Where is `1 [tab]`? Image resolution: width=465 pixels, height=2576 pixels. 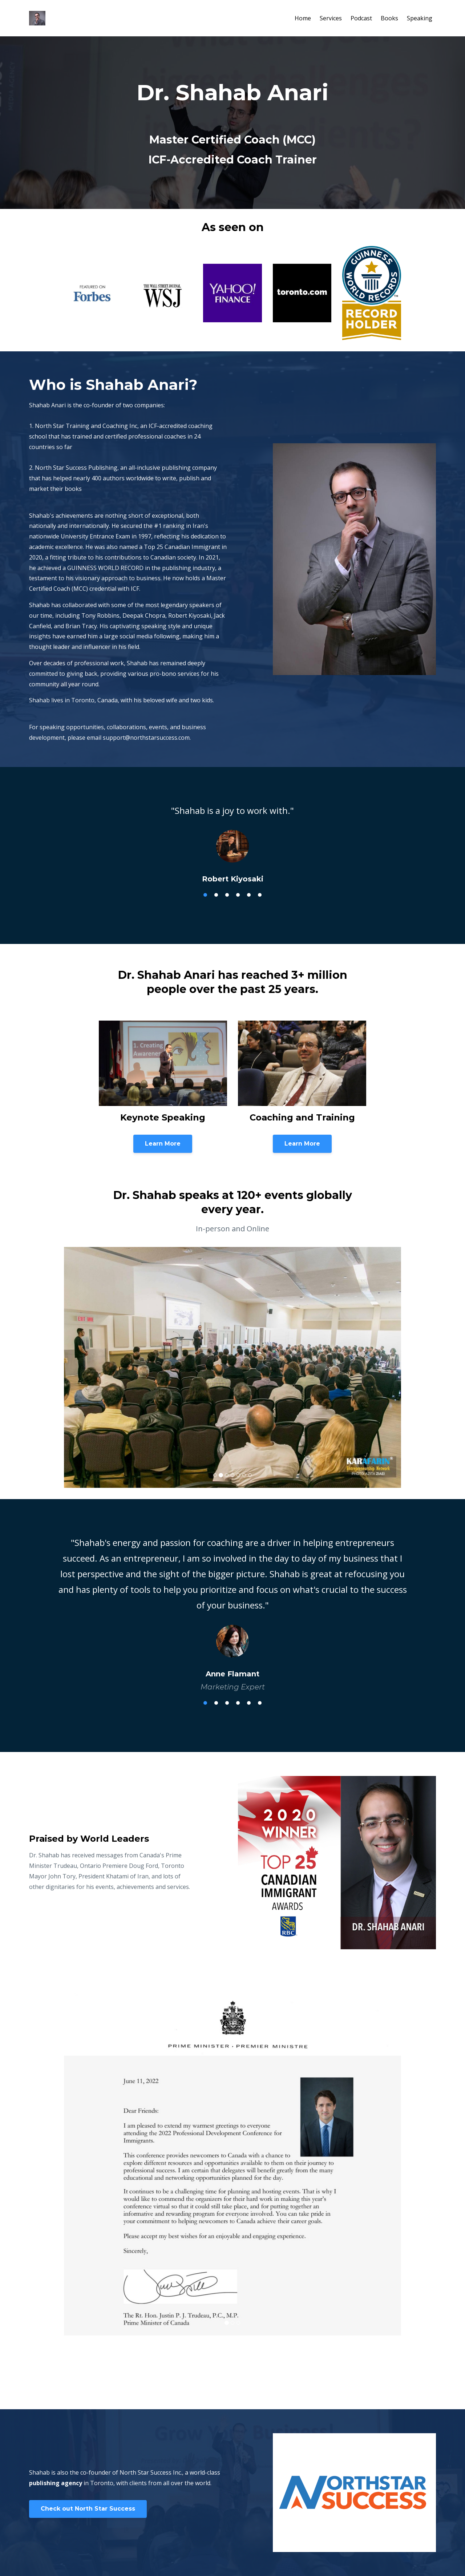 1 [tab] is located at coordinates (205, 895).